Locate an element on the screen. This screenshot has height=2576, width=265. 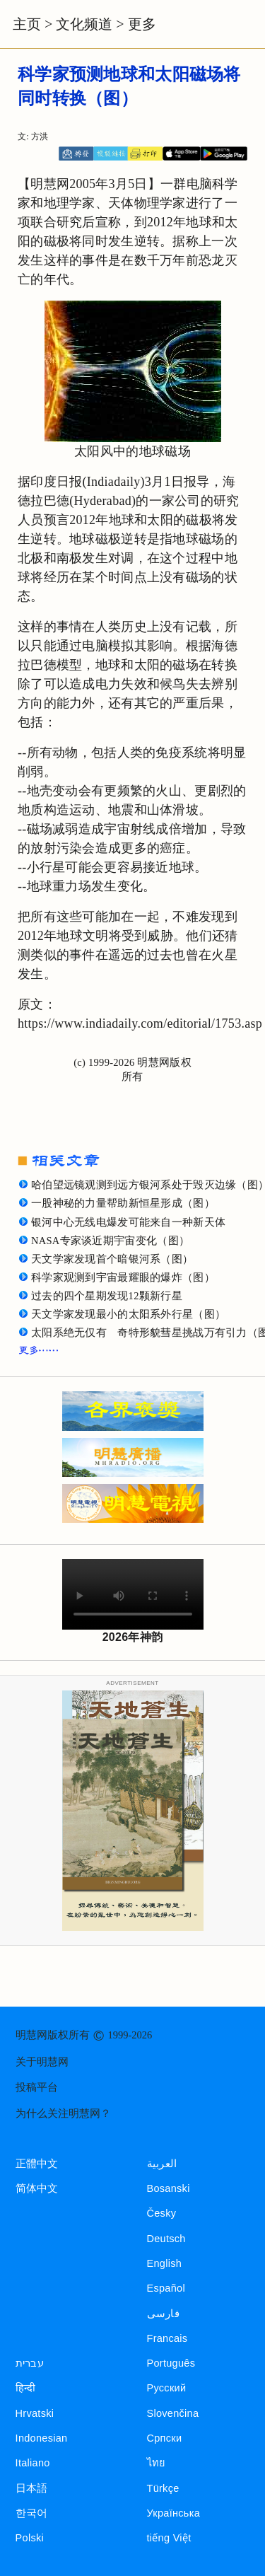
Српски is located at coordinates (164, 2438).